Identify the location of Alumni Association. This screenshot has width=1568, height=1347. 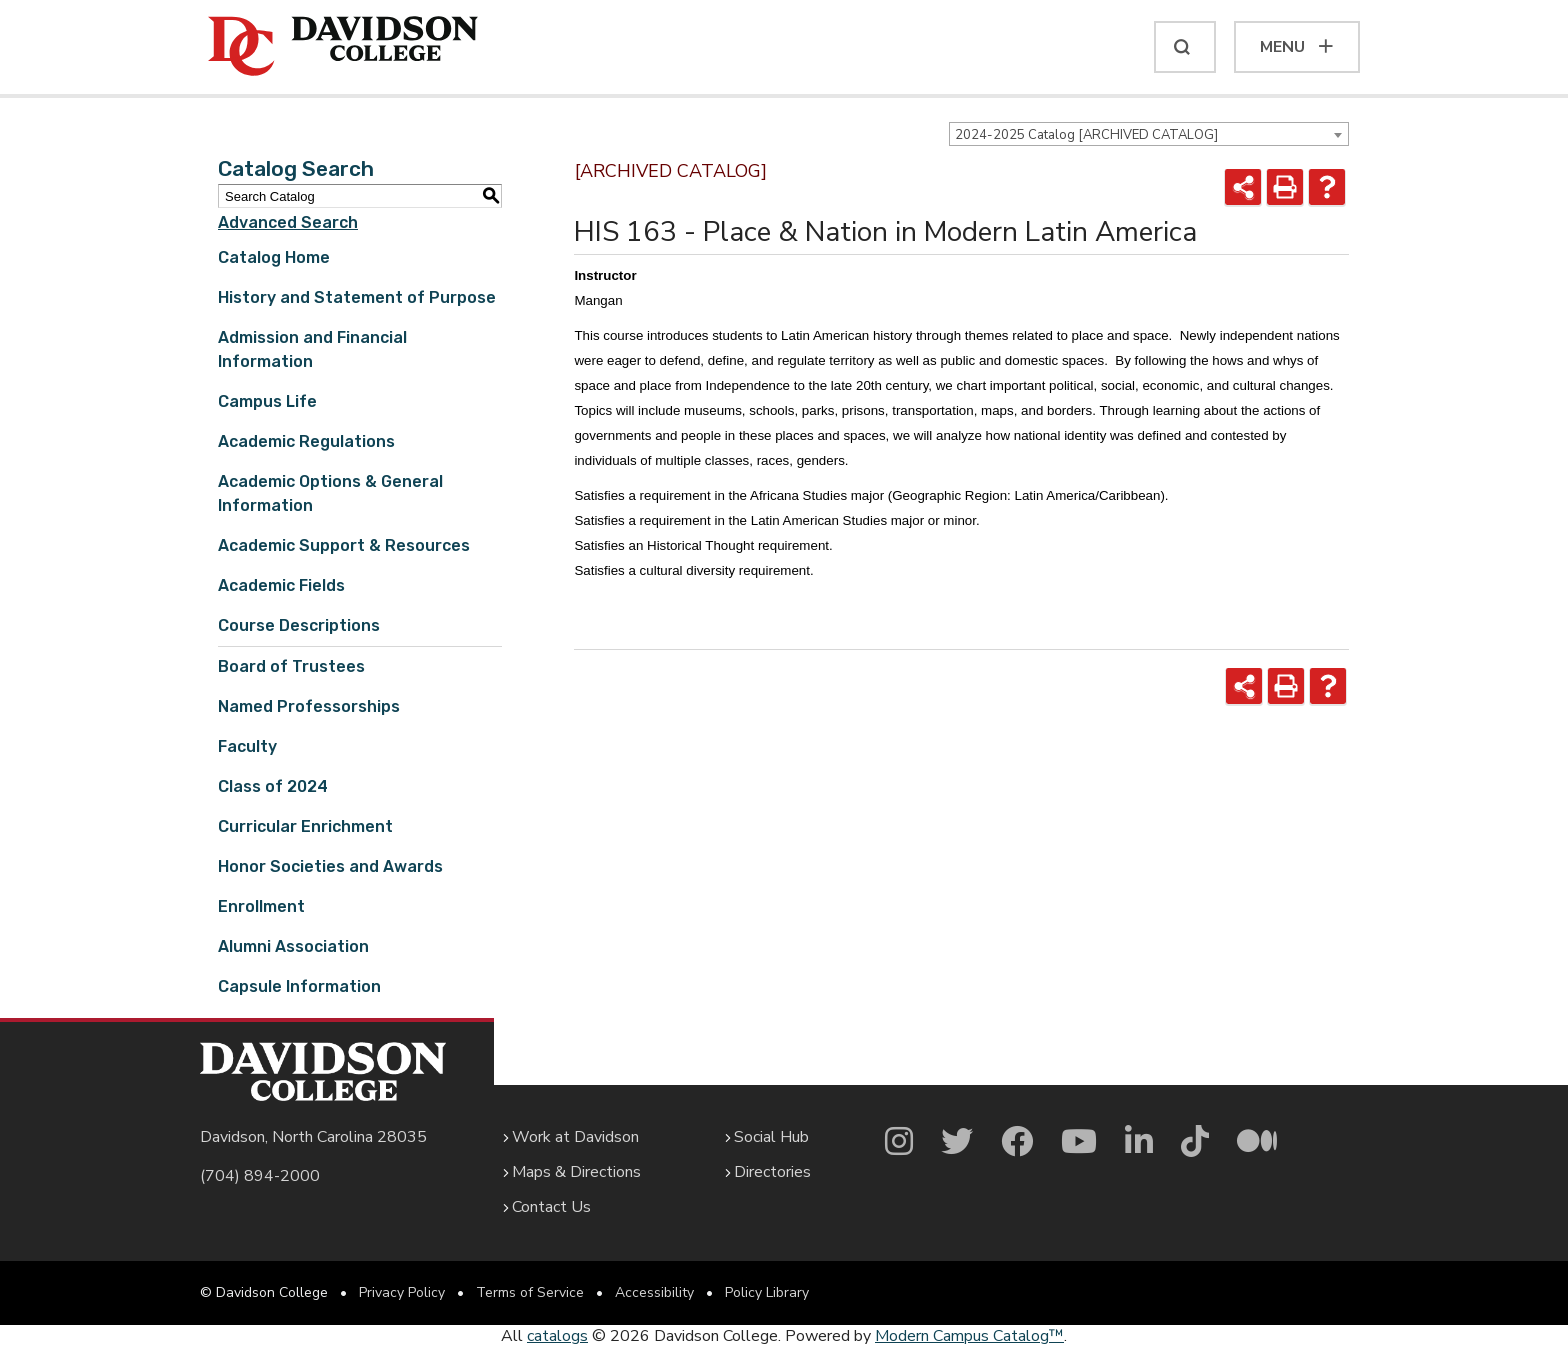
(293, 946).